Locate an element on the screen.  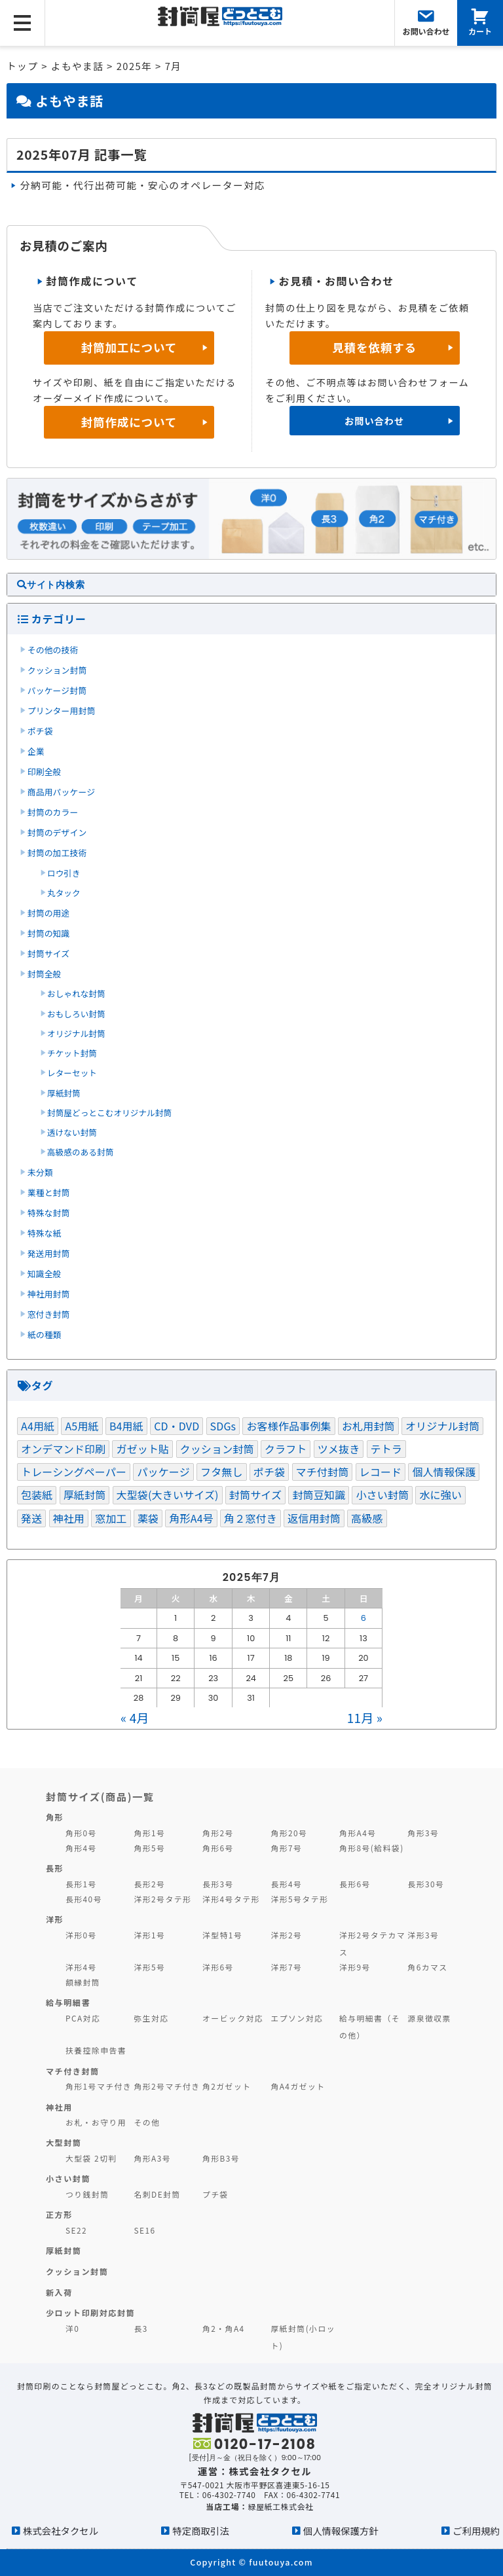
角2ガゼット is located at coordinates (227, 2086).